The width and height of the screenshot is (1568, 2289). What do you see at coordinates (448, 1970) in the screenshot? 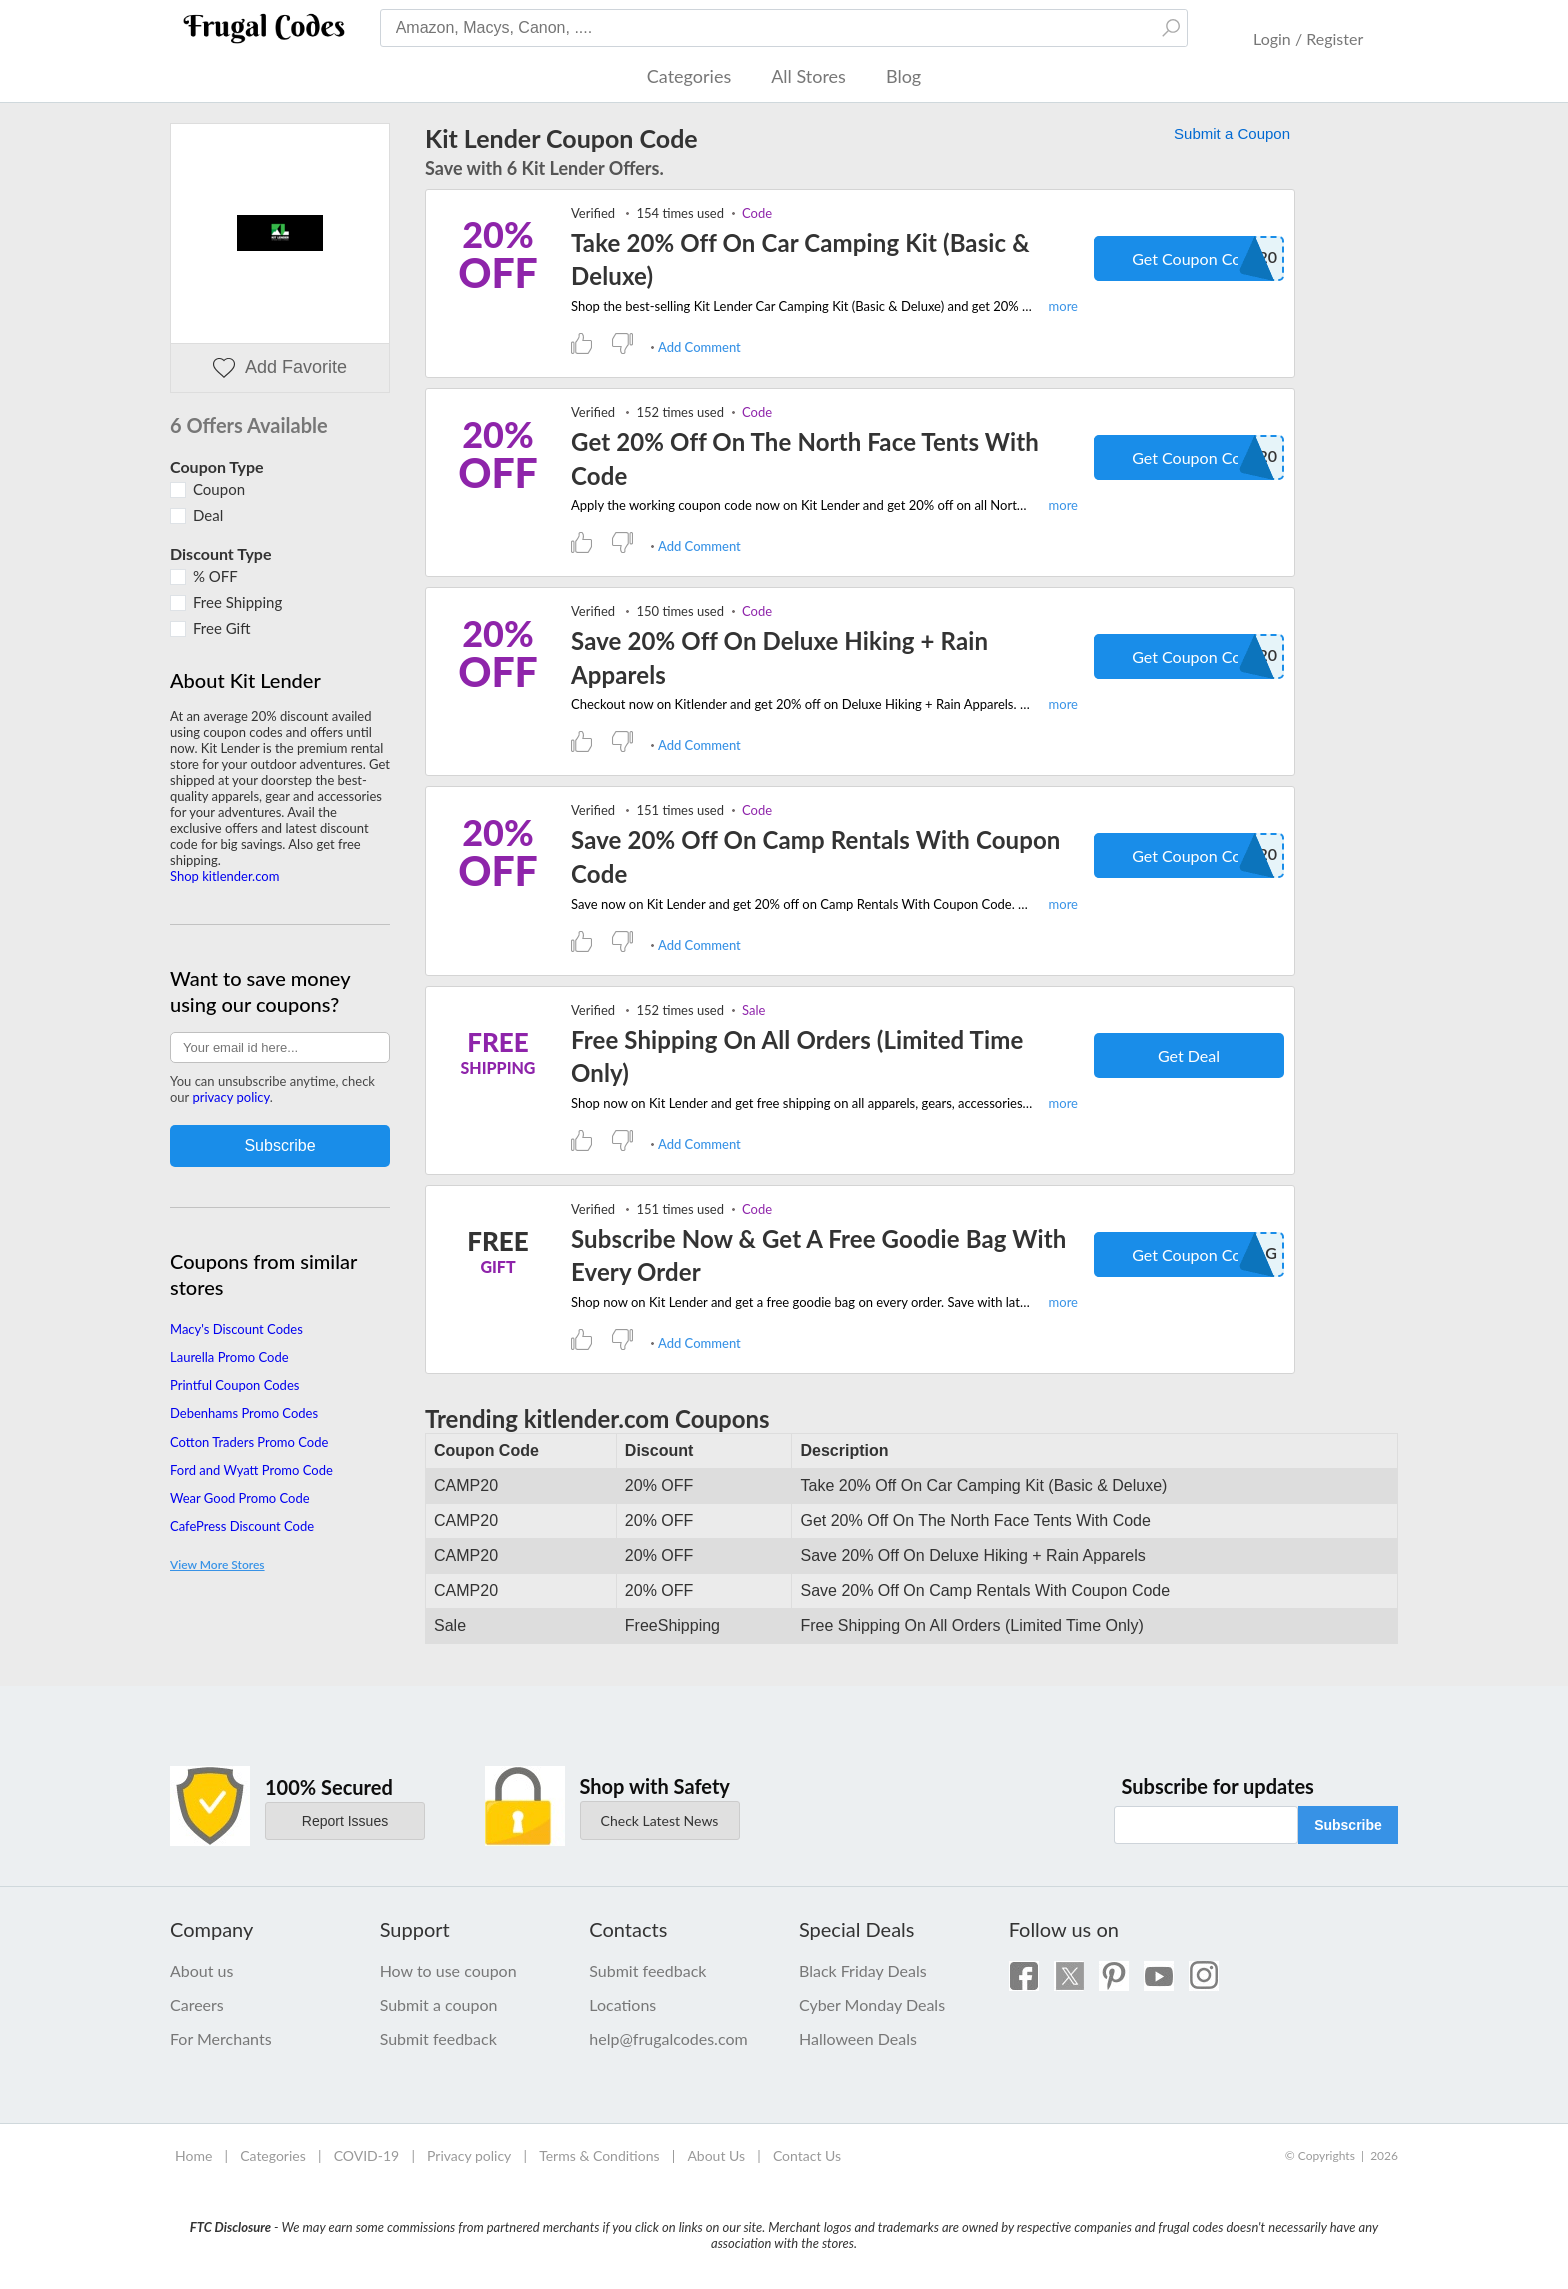
I see `How to use coupon` at bounding box center [448, 1970].